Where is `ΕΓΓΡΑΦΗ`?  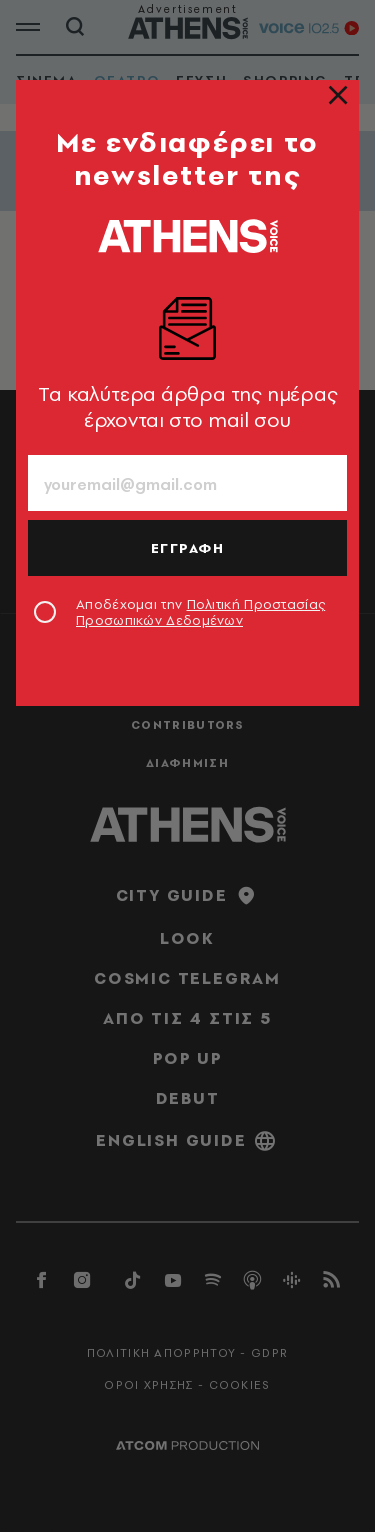
ΕΓΓΡΑΦΗ is located at coordinates (188, 548).